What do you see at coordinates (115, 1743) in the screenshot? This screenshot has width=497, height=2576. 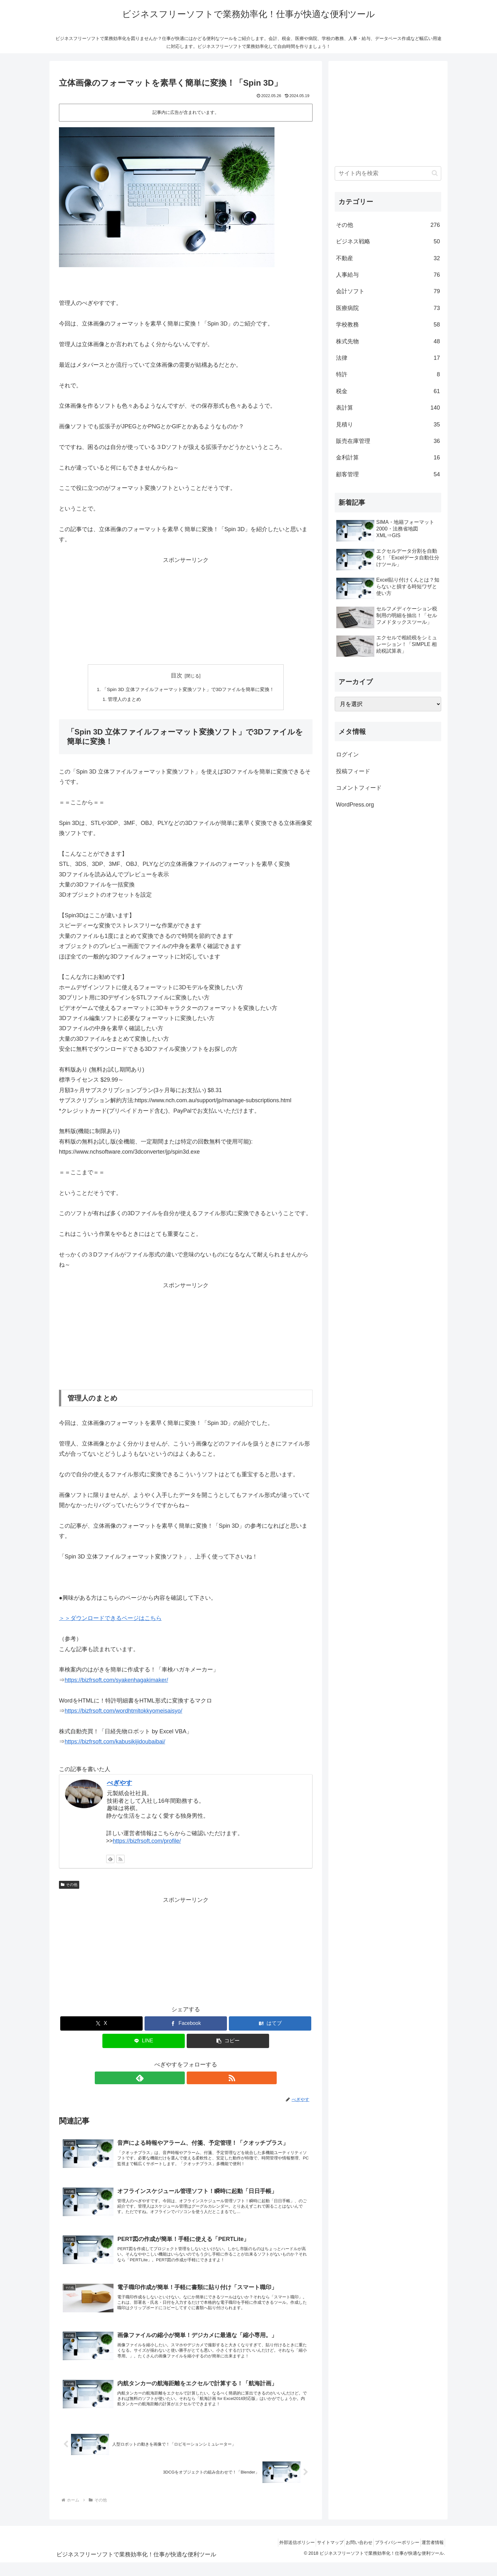 I see `https://bizfrsoft.com/kabusikijidoubaibai/` at bounding box center [115, 1743].